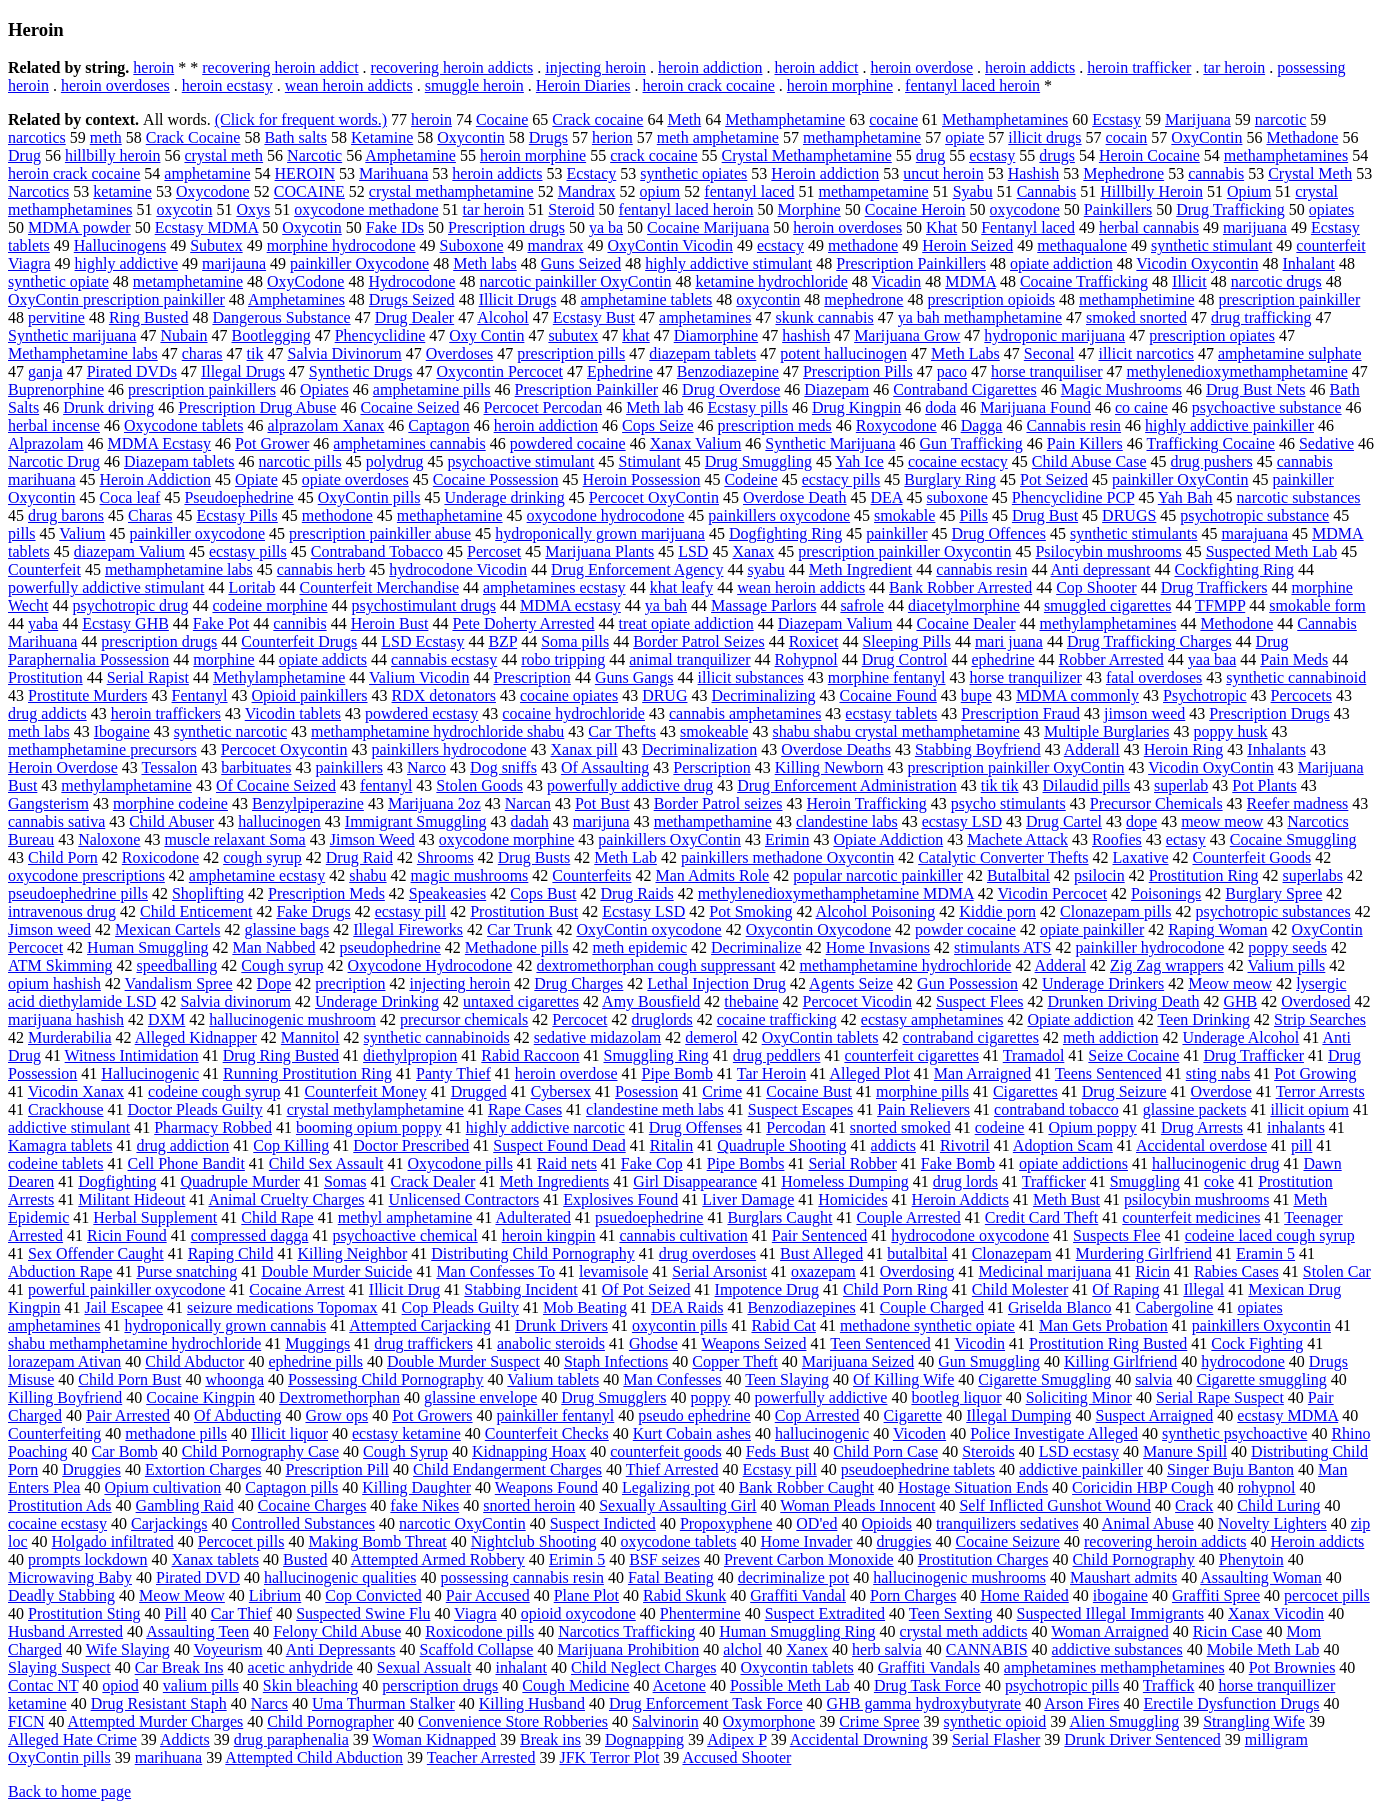 This screenshot has width=1382, height=1817. What do you see at coordinates (753, 551) in the screenshot?
I see `Xanax` at bounding box center [753, 551].